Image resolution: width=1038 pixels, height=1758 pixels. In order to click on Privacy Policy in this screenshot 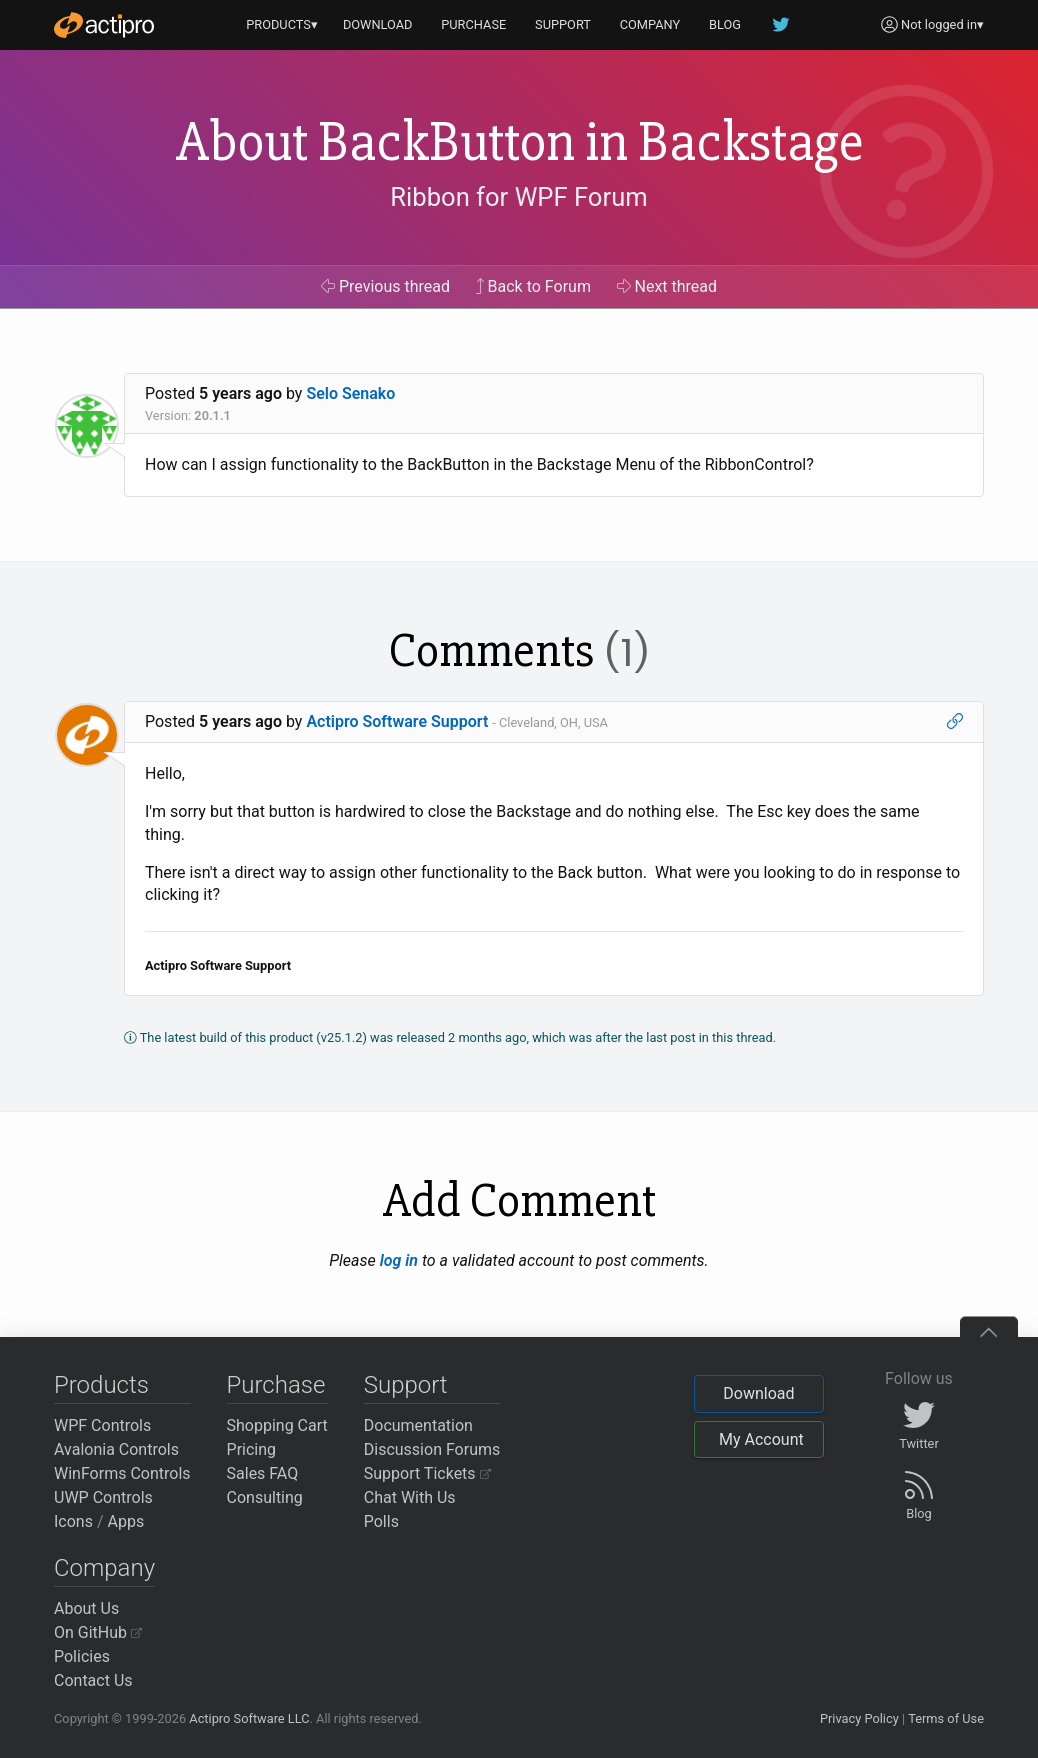, I will do `click(859, 1718)`.